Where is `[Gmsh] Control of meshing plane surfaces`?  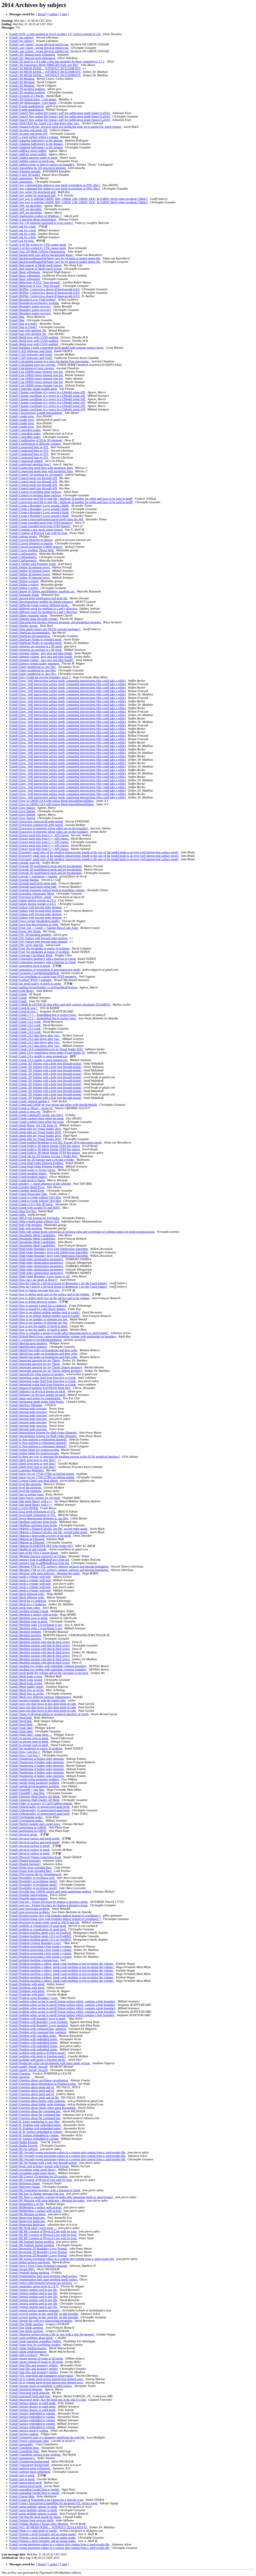 [Gmsh] Control of meshing plane surfaces is located at coordinates (35, 491).